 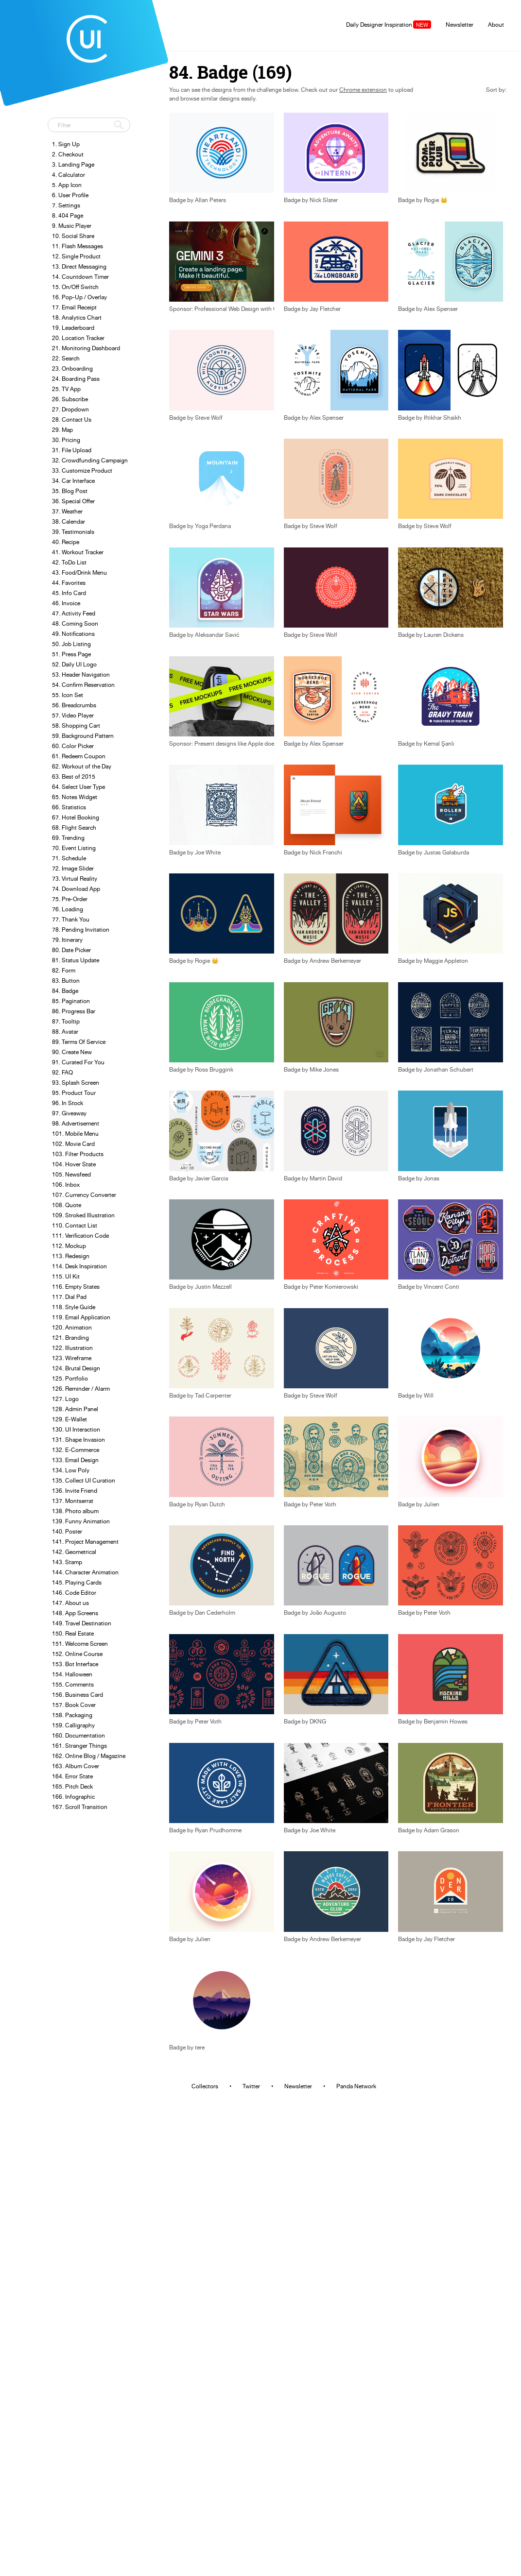 I want to click on 48. Coming Soon, so click(x=75, y=623).